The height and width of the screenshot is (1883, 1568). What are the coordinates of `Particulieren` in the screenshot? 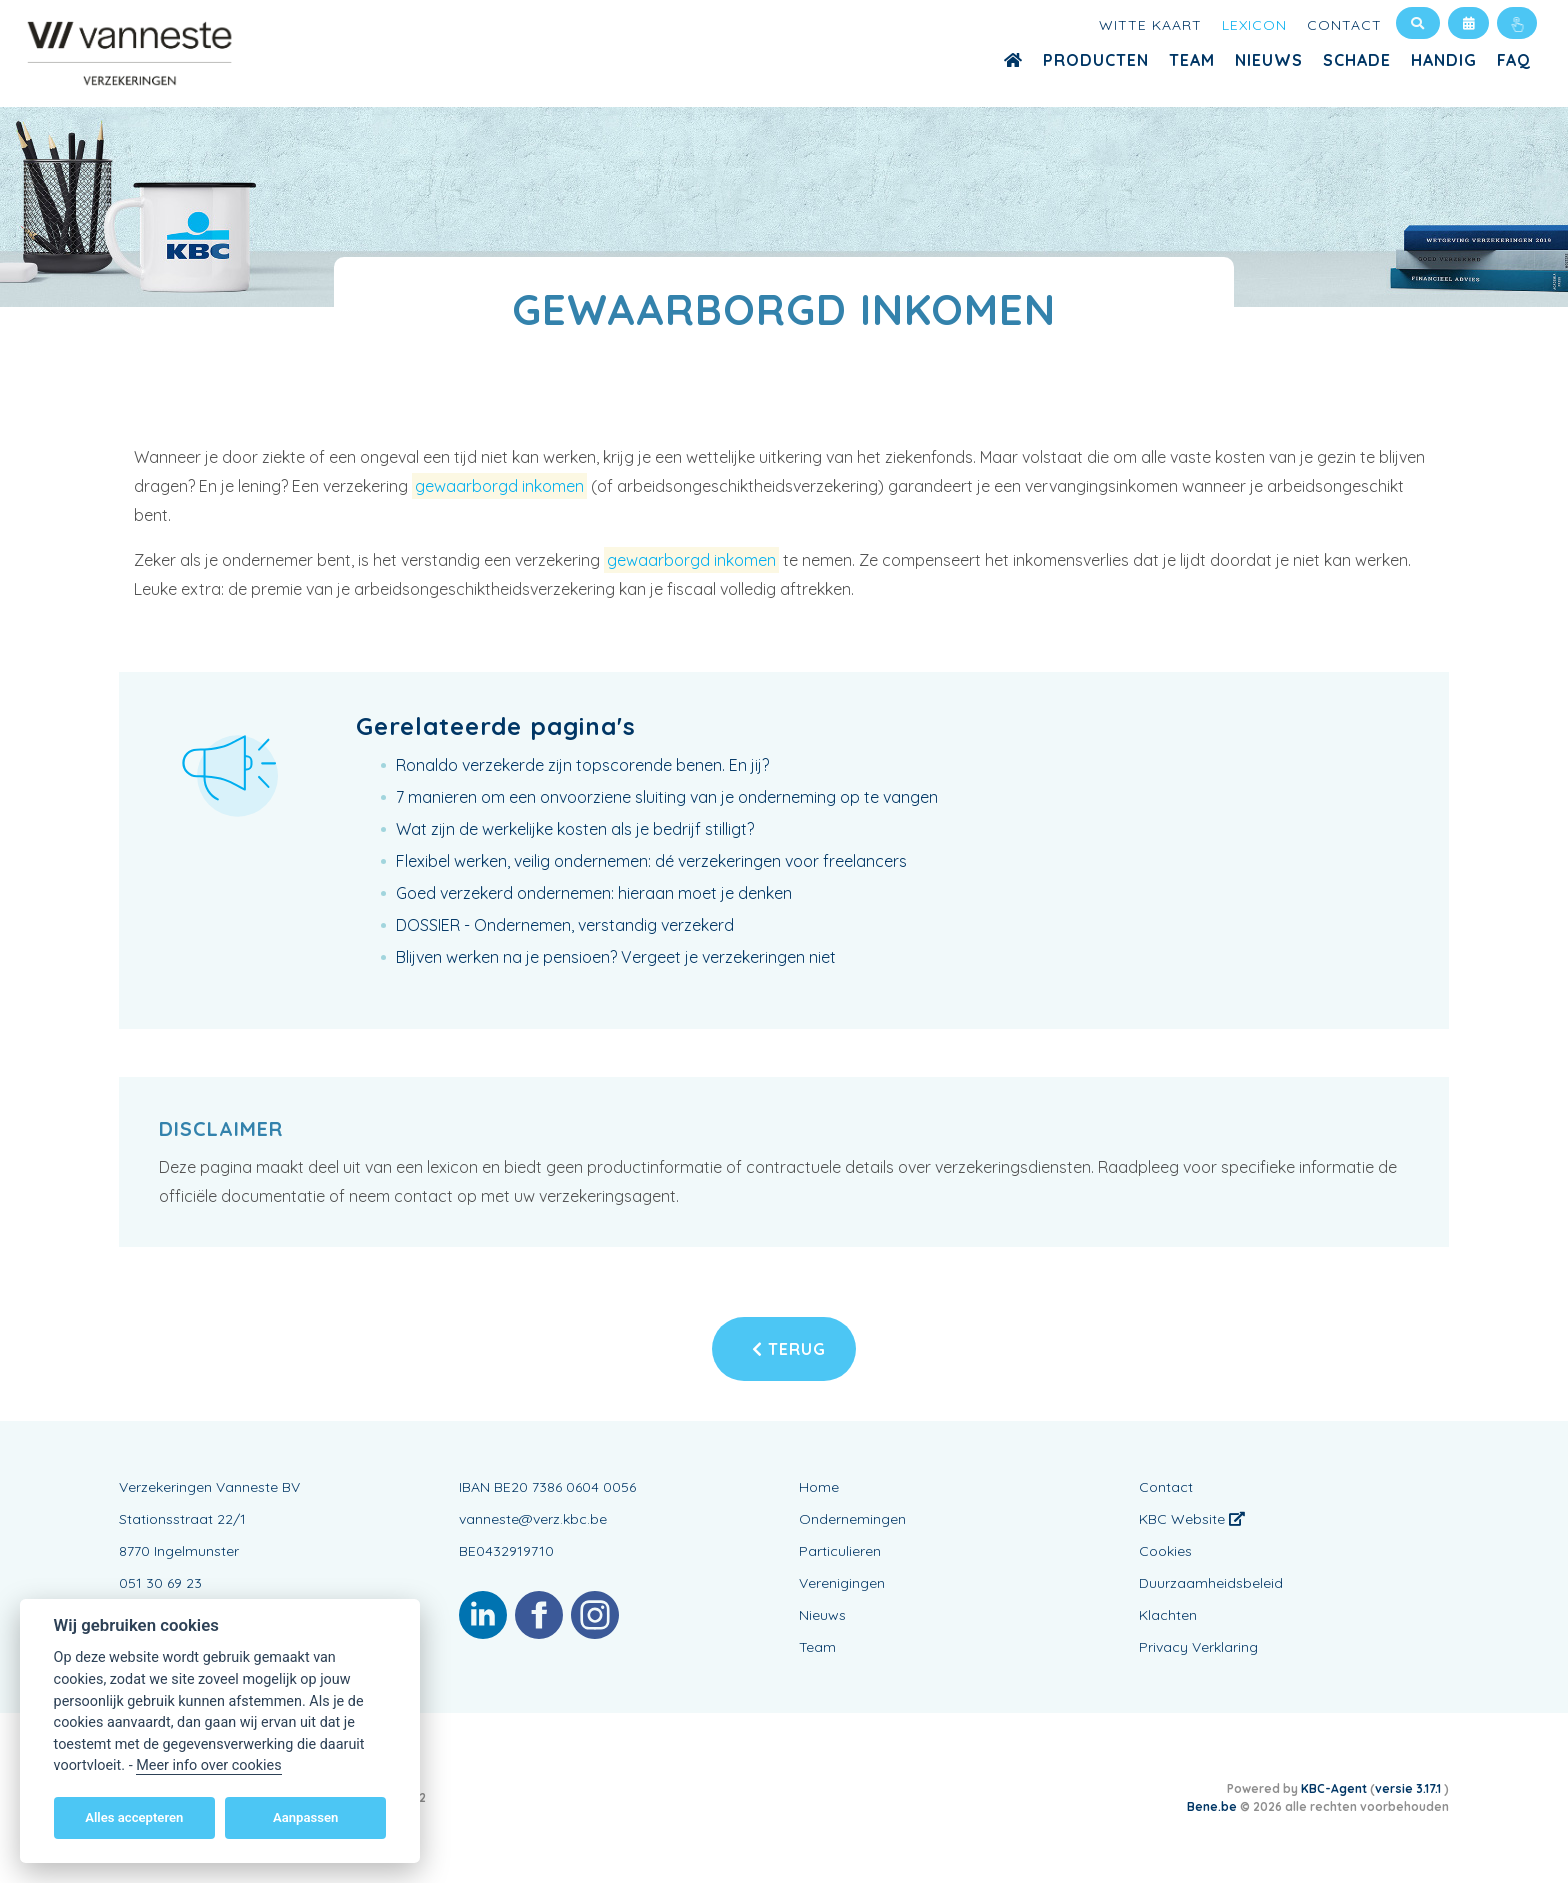 It's located at (840, 1551).